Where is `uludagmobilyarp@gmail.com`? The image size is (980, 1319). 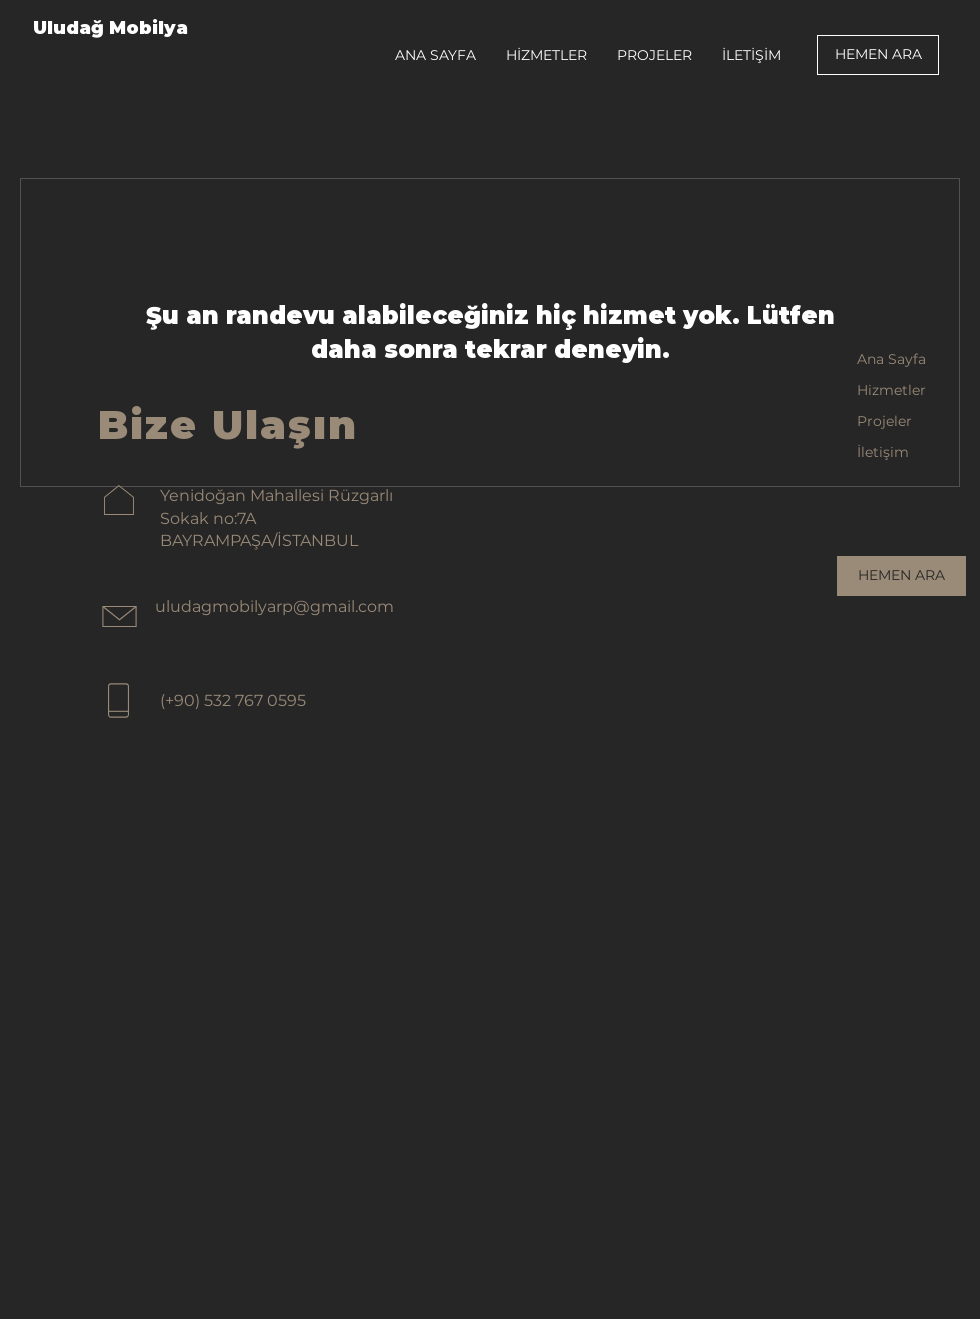
uludagmobilyarp@gmail.com is located at coordinates (274, 606).